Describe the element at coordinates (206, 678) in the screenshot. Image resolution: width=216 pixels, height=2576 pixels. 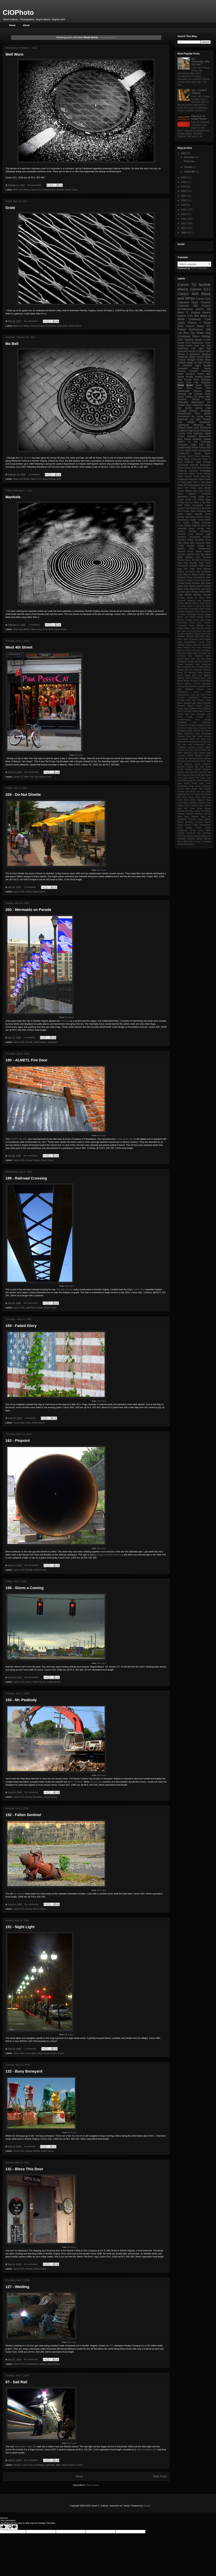
I see `Black Light` at that location.